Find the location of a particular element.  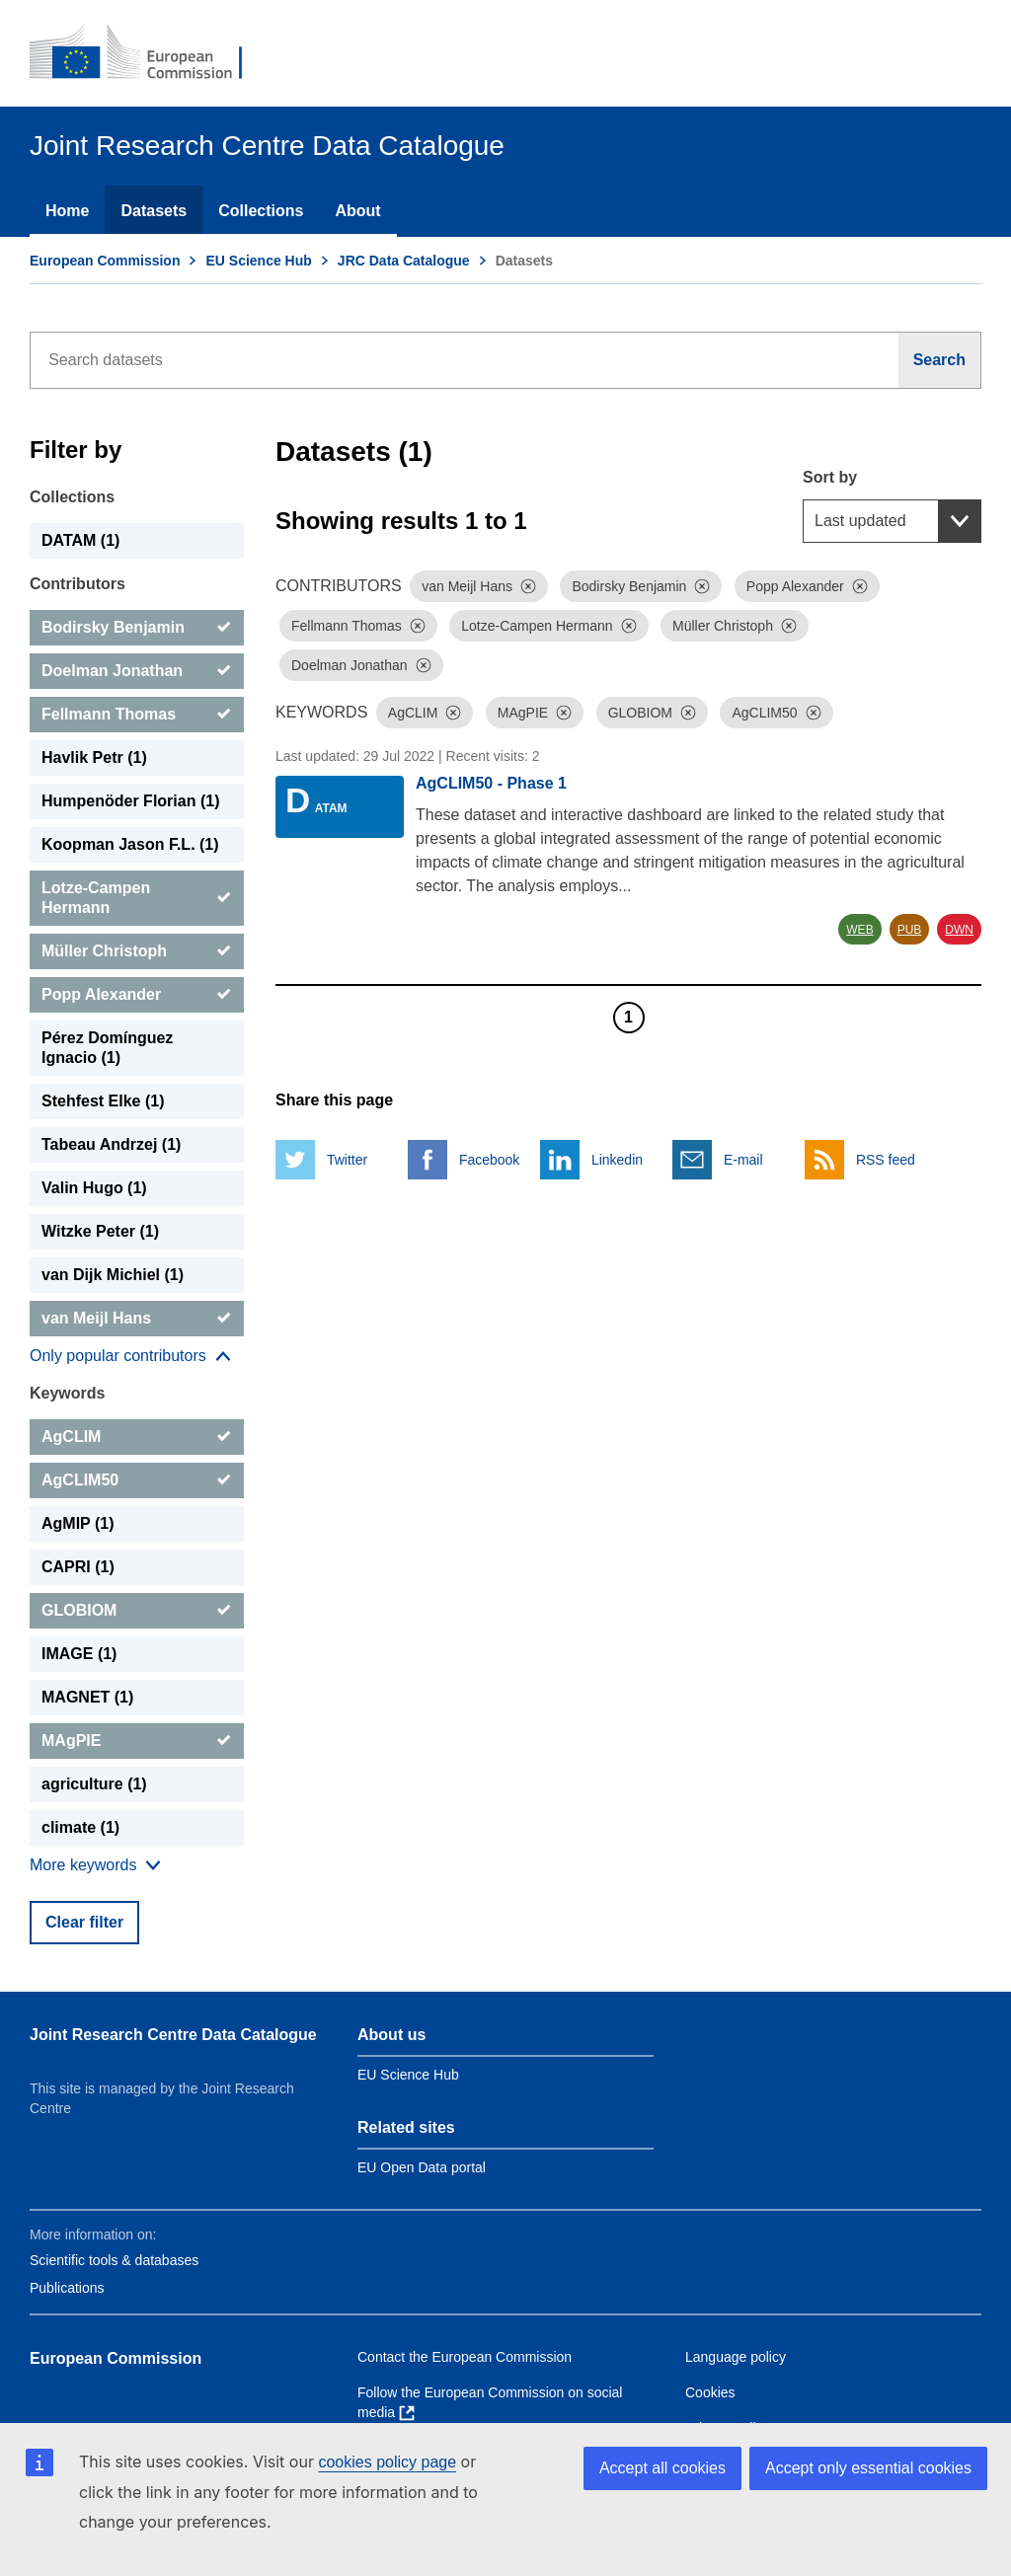

Clear filter is located at coordinates (84, 1922).